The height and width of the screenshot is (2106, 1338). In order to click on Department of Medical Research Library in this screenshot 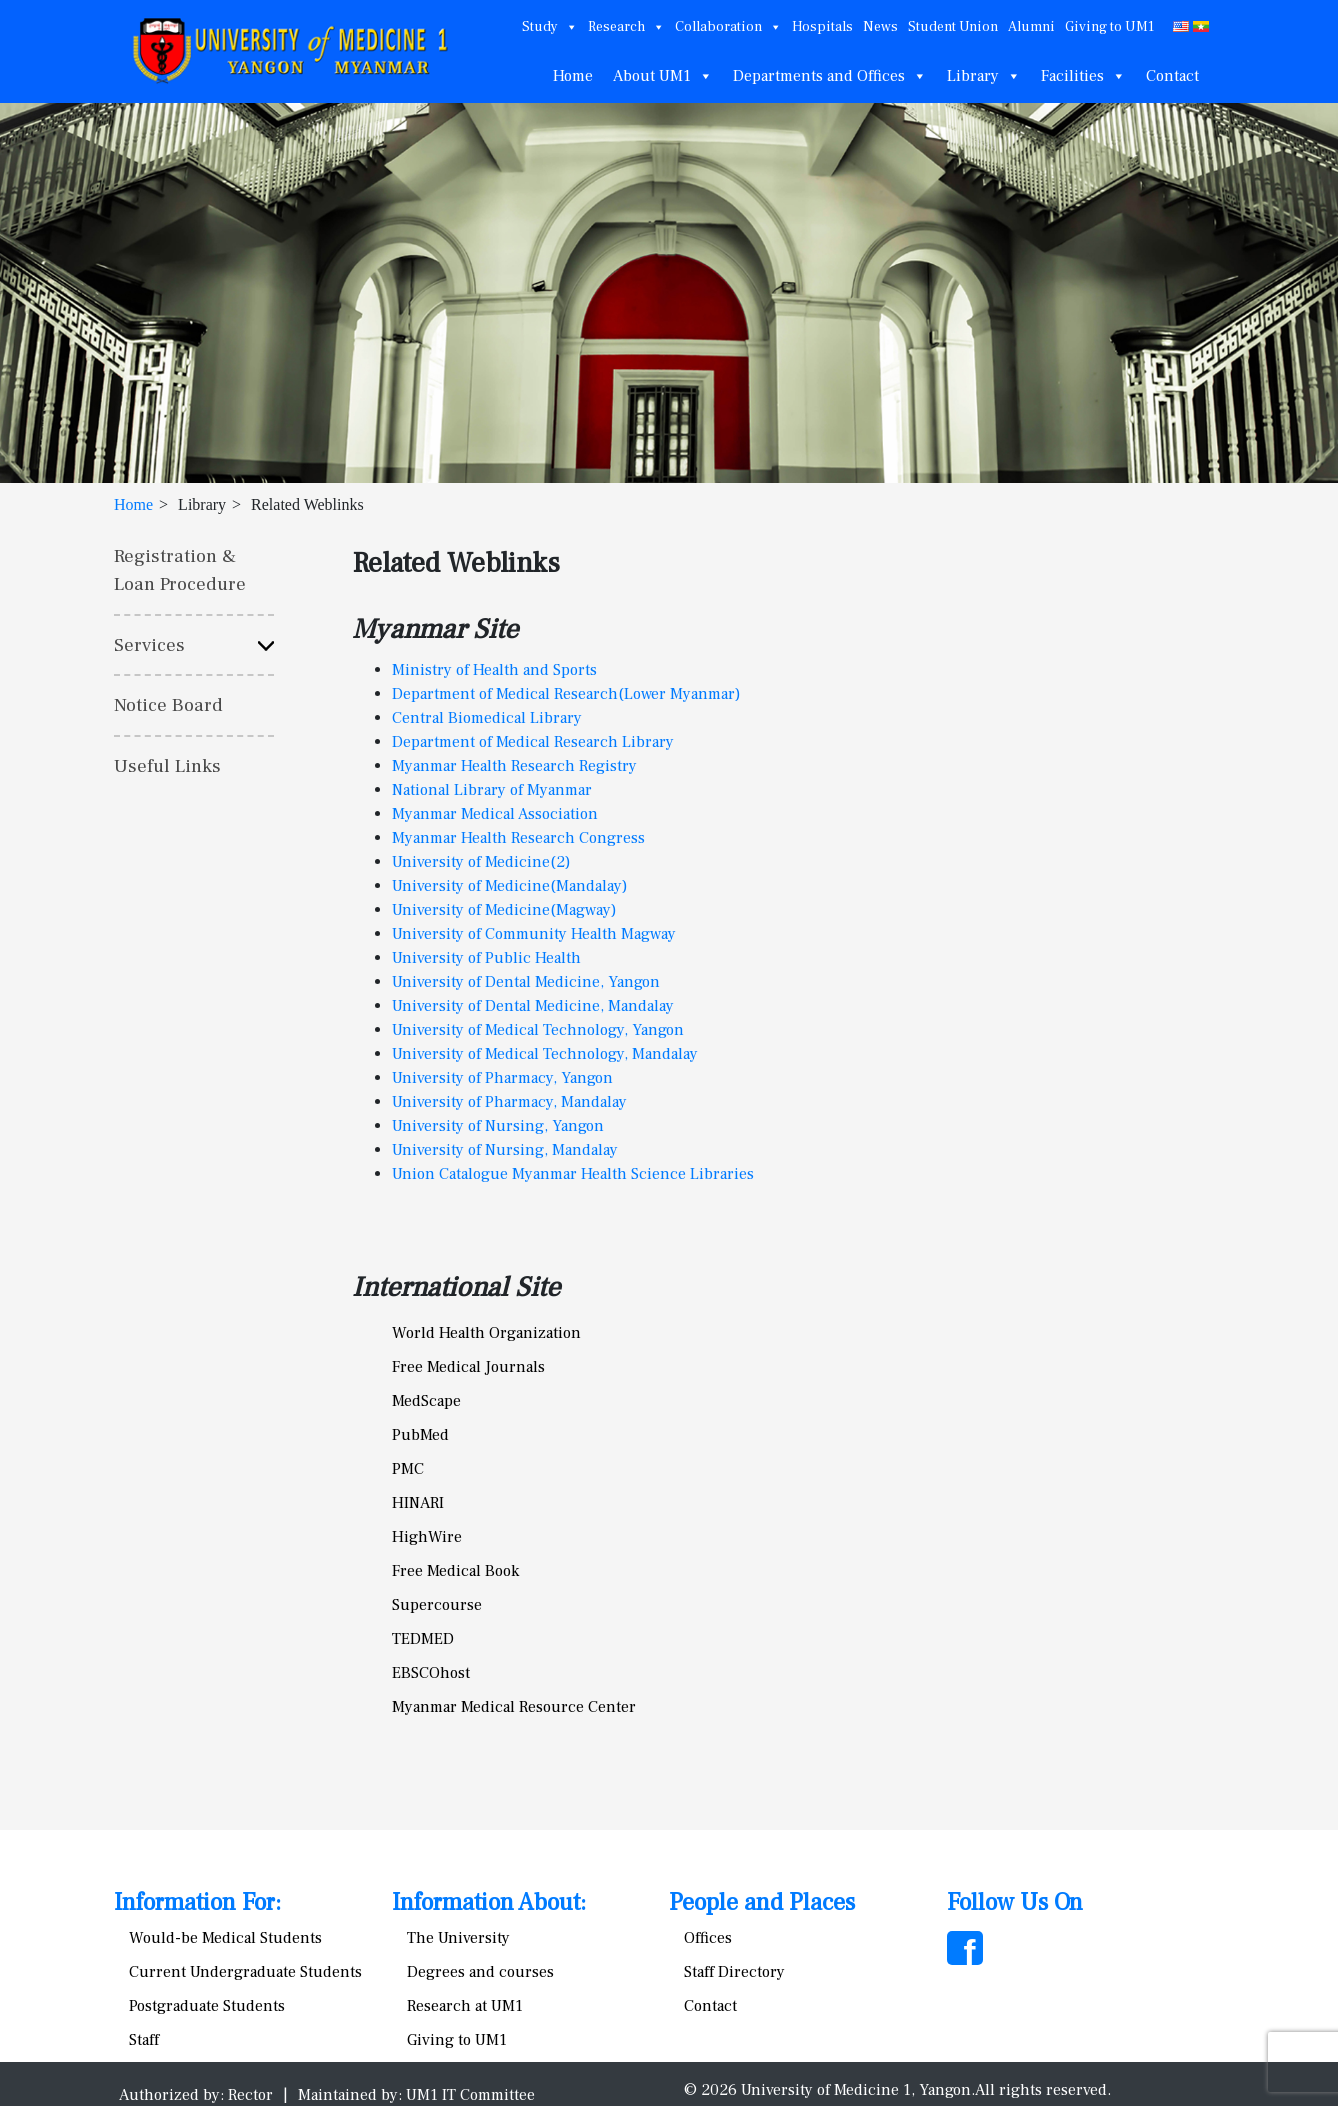, I will do `click(533, 742)`.